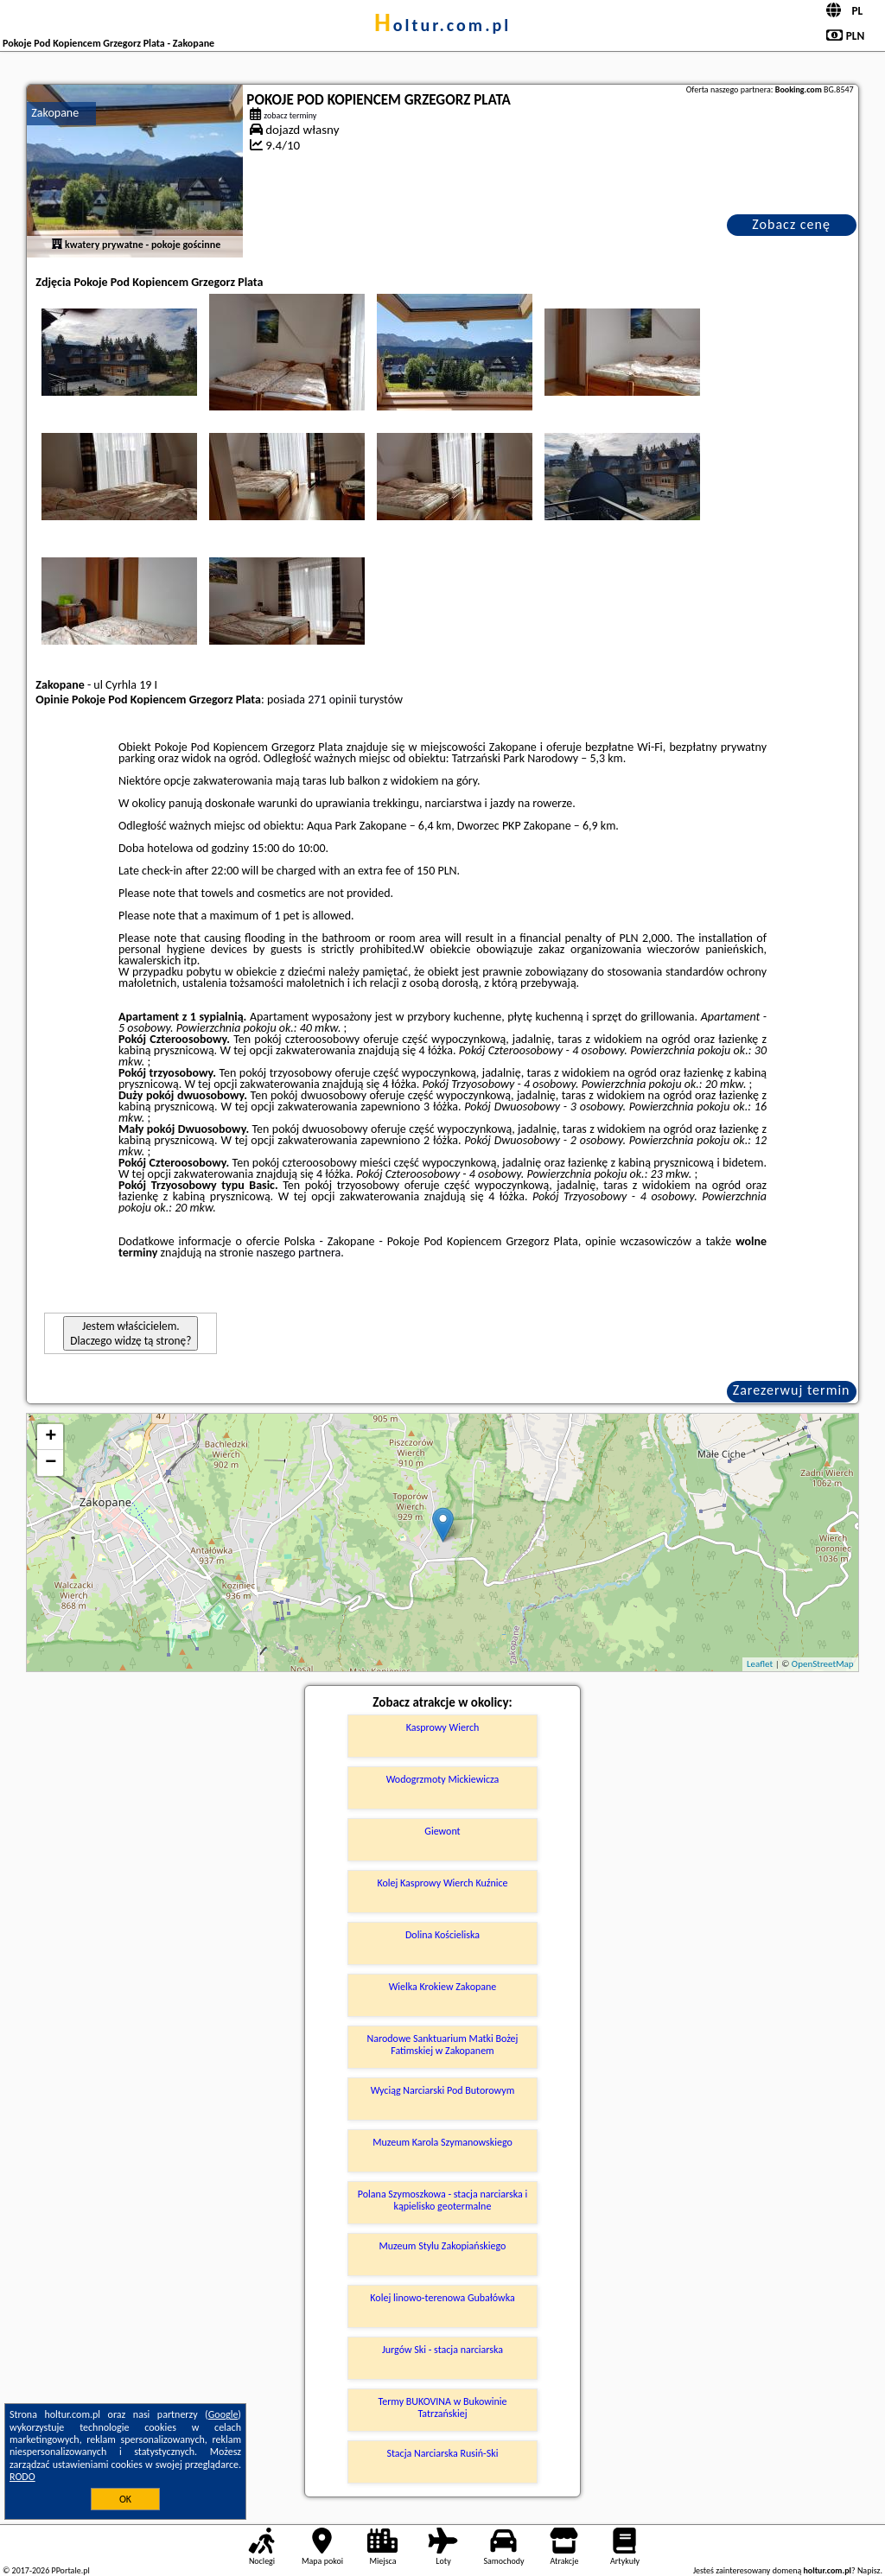 Image resolution: width=885 pixels, height=2576 pixels. Describe the element at coordinates (332, 699) in the screenshot. I see `271 opinii` at that location.